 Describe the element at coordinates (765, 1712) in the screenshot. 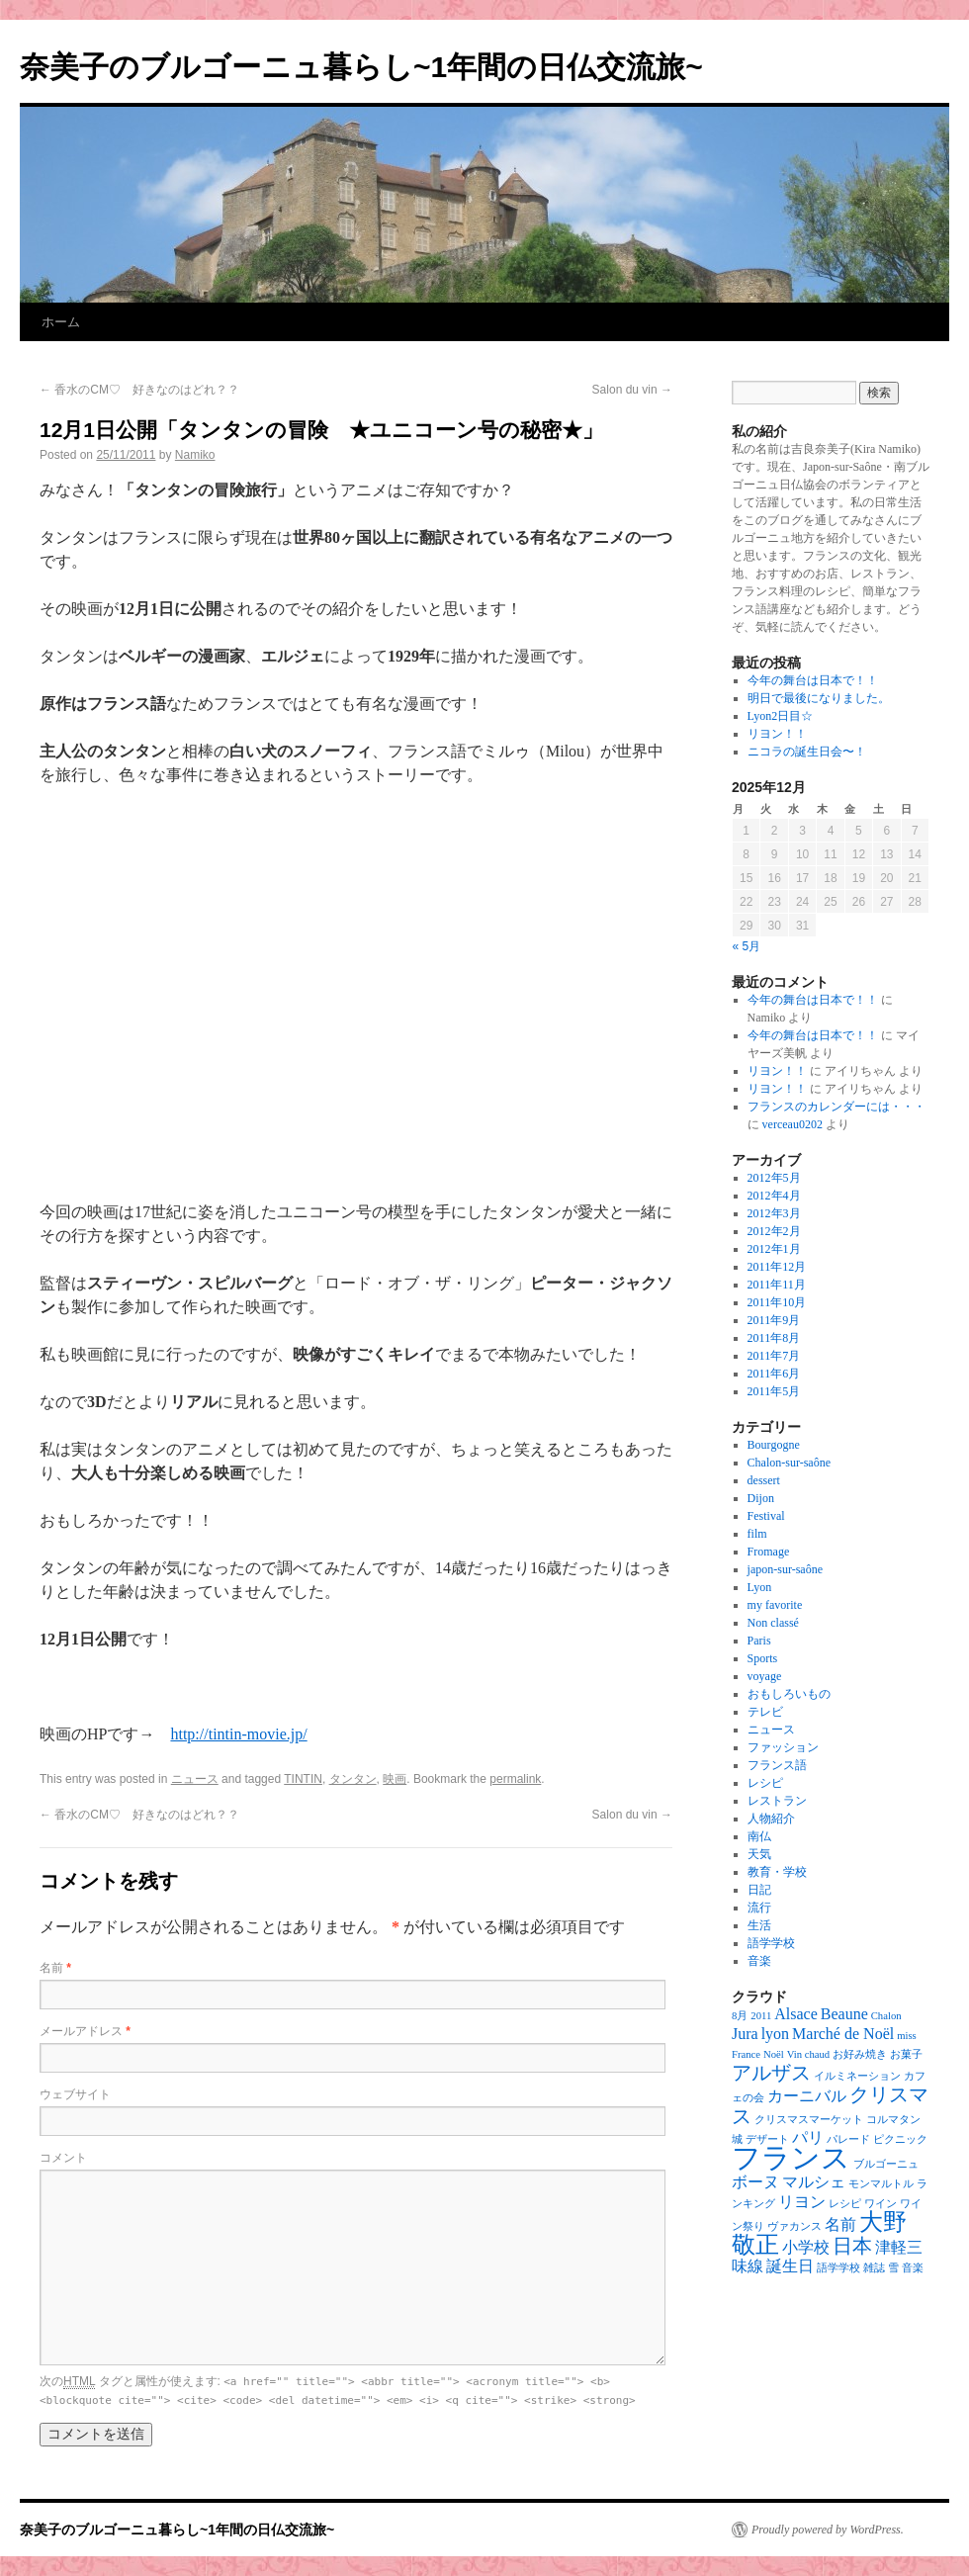

I see `テレビ` at that location.